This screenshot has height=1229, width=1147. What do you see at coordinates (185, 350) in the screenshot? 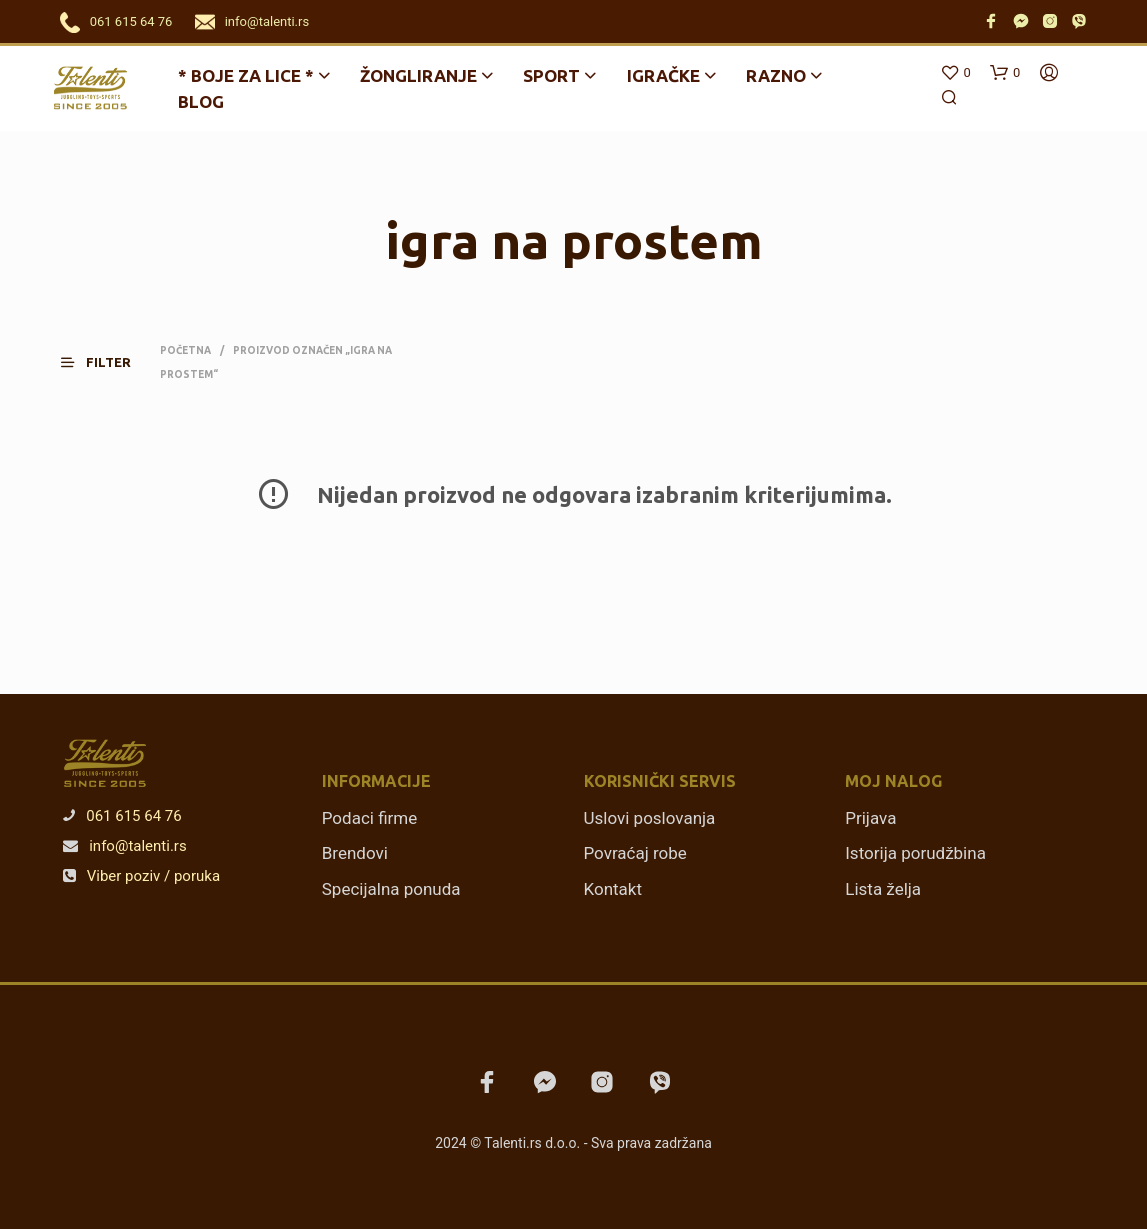
I see `Početna` at bounding box center [185, 350].